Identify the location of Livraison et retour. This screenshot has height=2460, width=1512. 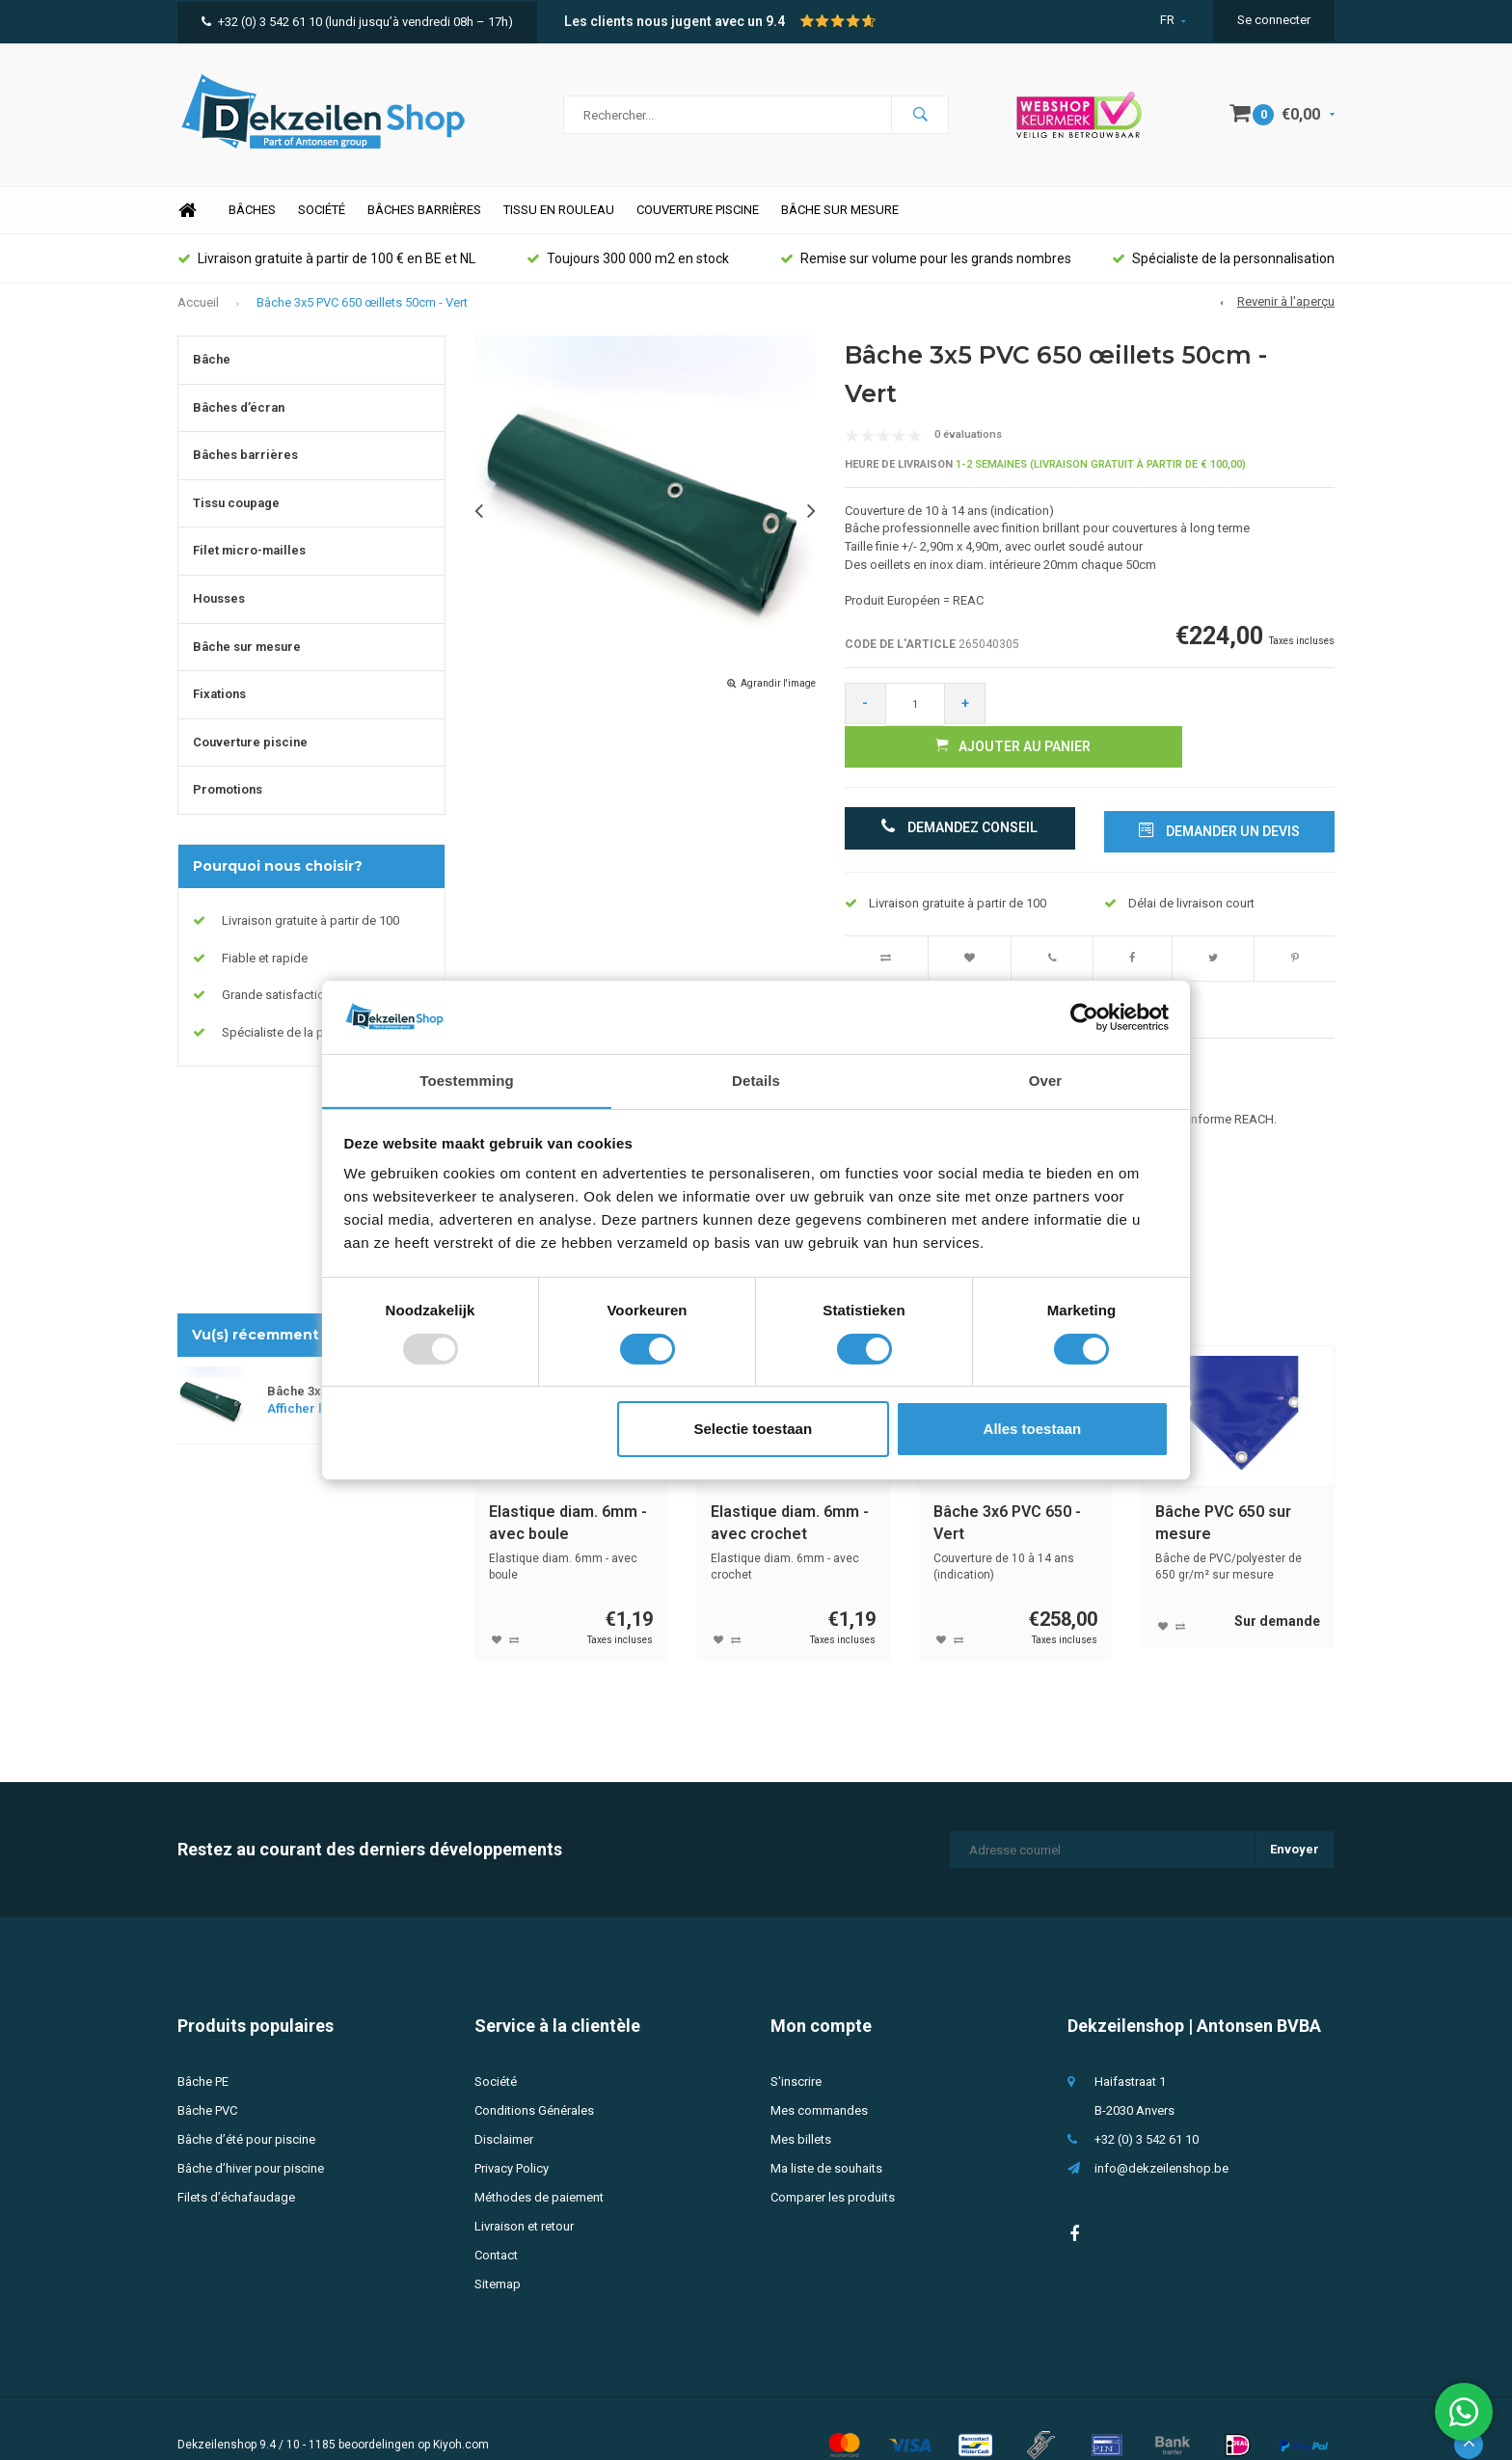
(524, 2193).